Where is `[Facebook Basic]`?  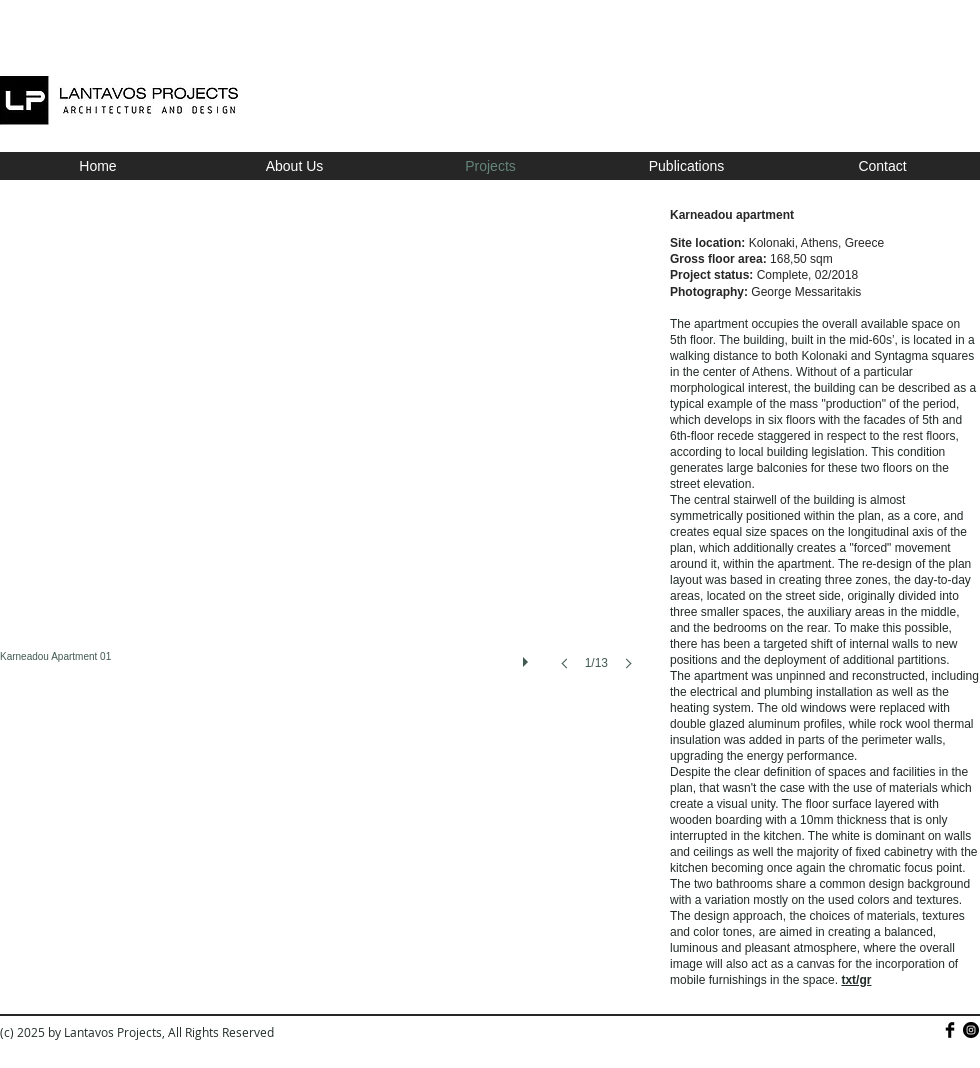 [Facebook Basic] is located at coordinates (950, 1030).